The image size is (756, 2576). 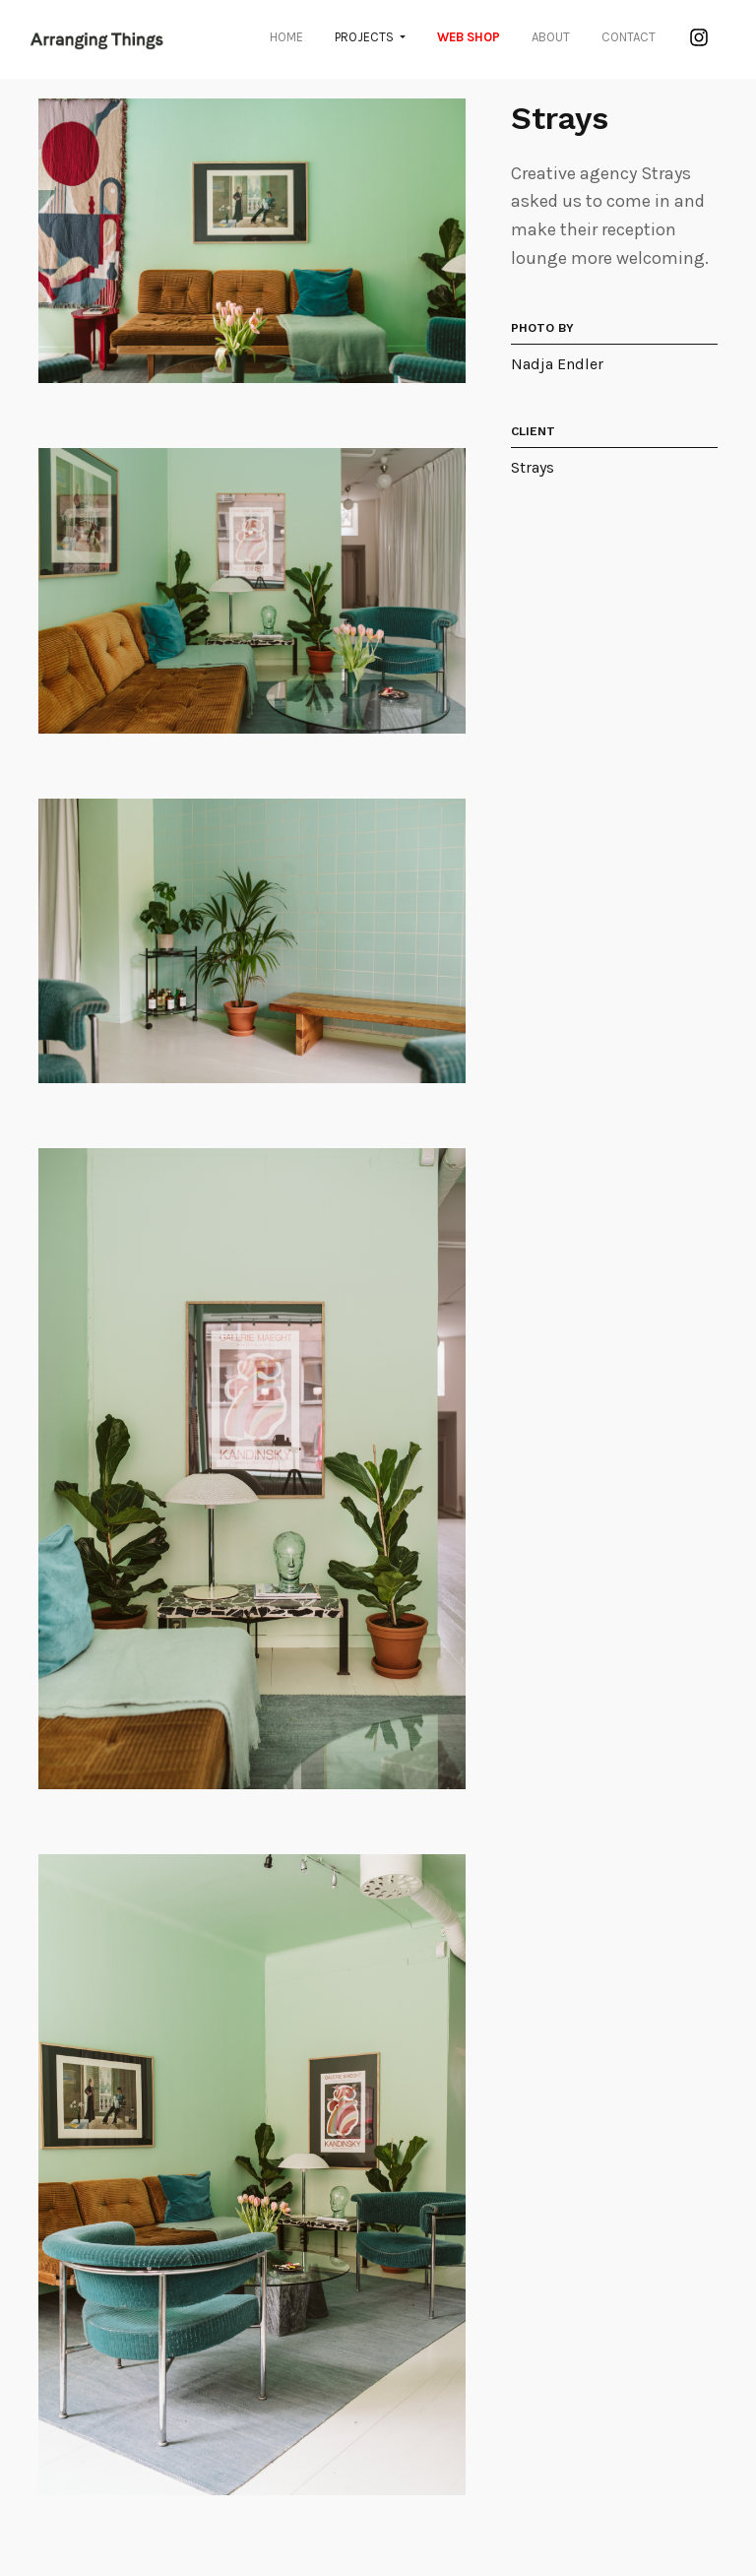 I want to click on About, so click(x=551, y=37).